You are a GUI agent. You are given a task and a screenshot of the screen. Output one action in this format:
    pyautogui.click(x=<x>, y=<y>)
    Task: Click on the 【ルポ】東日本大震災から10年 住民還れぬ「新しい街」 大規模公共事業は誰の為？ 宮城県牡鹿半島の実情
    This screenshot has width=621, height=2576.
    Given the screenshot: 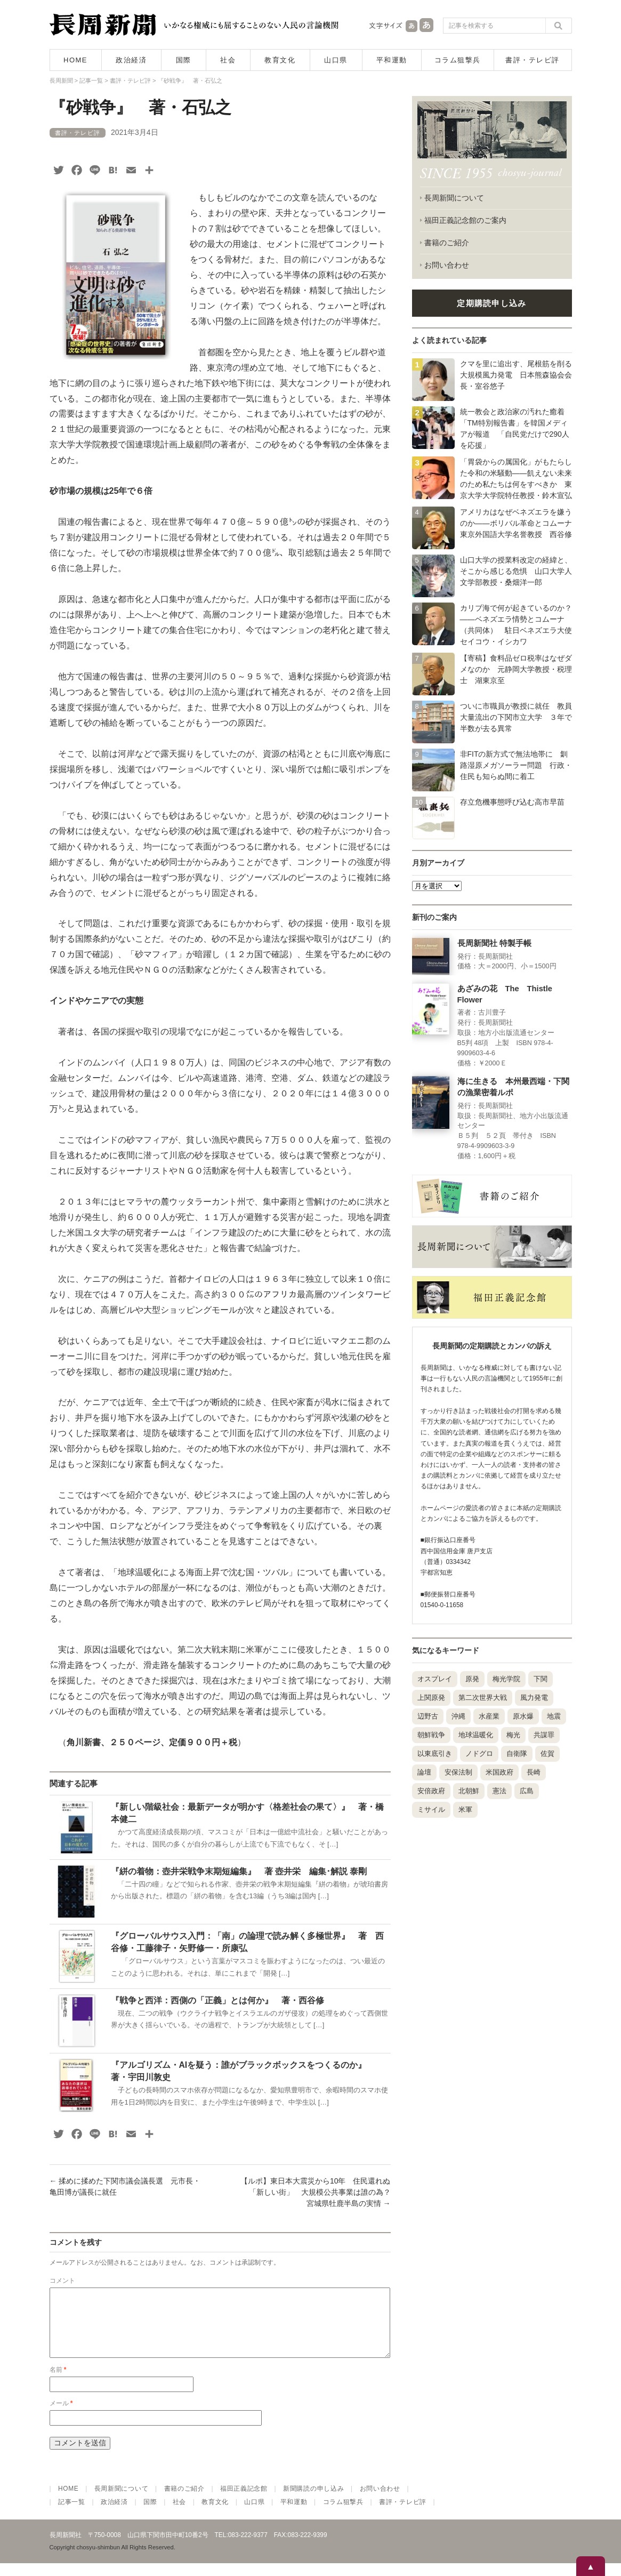 What is the action you would take?
    pyautogui.click(x=319, y=2192)
    